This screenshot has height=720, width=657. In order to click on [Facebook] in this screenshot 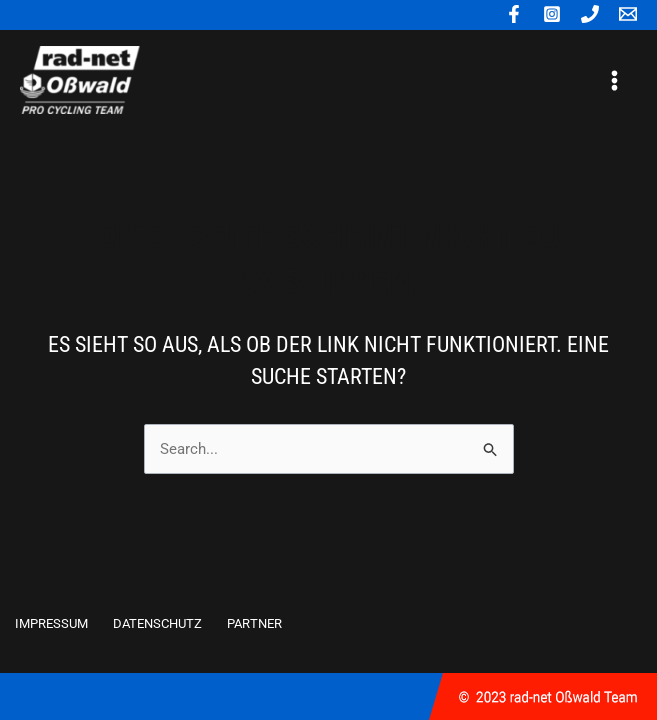, I will do `click(514, 14)`.